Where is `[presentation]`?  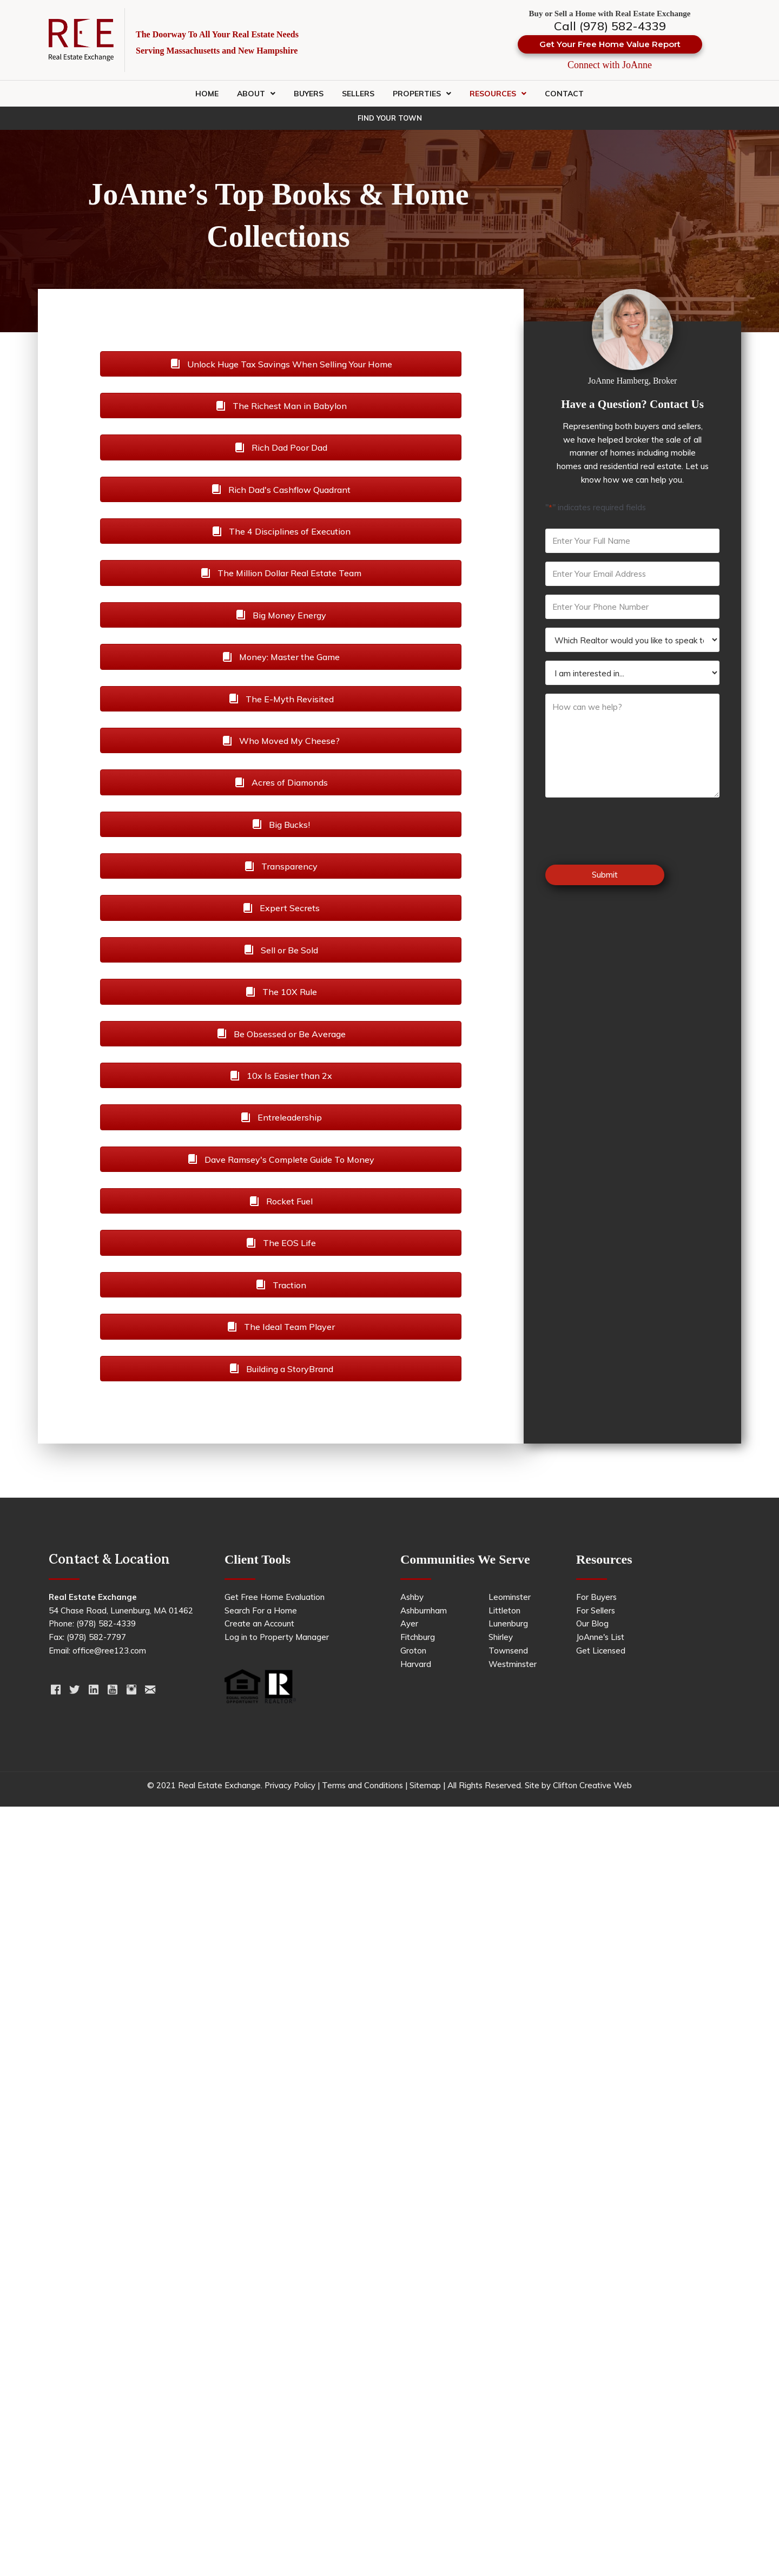
[presentation] is located at coordinates (627, 832).